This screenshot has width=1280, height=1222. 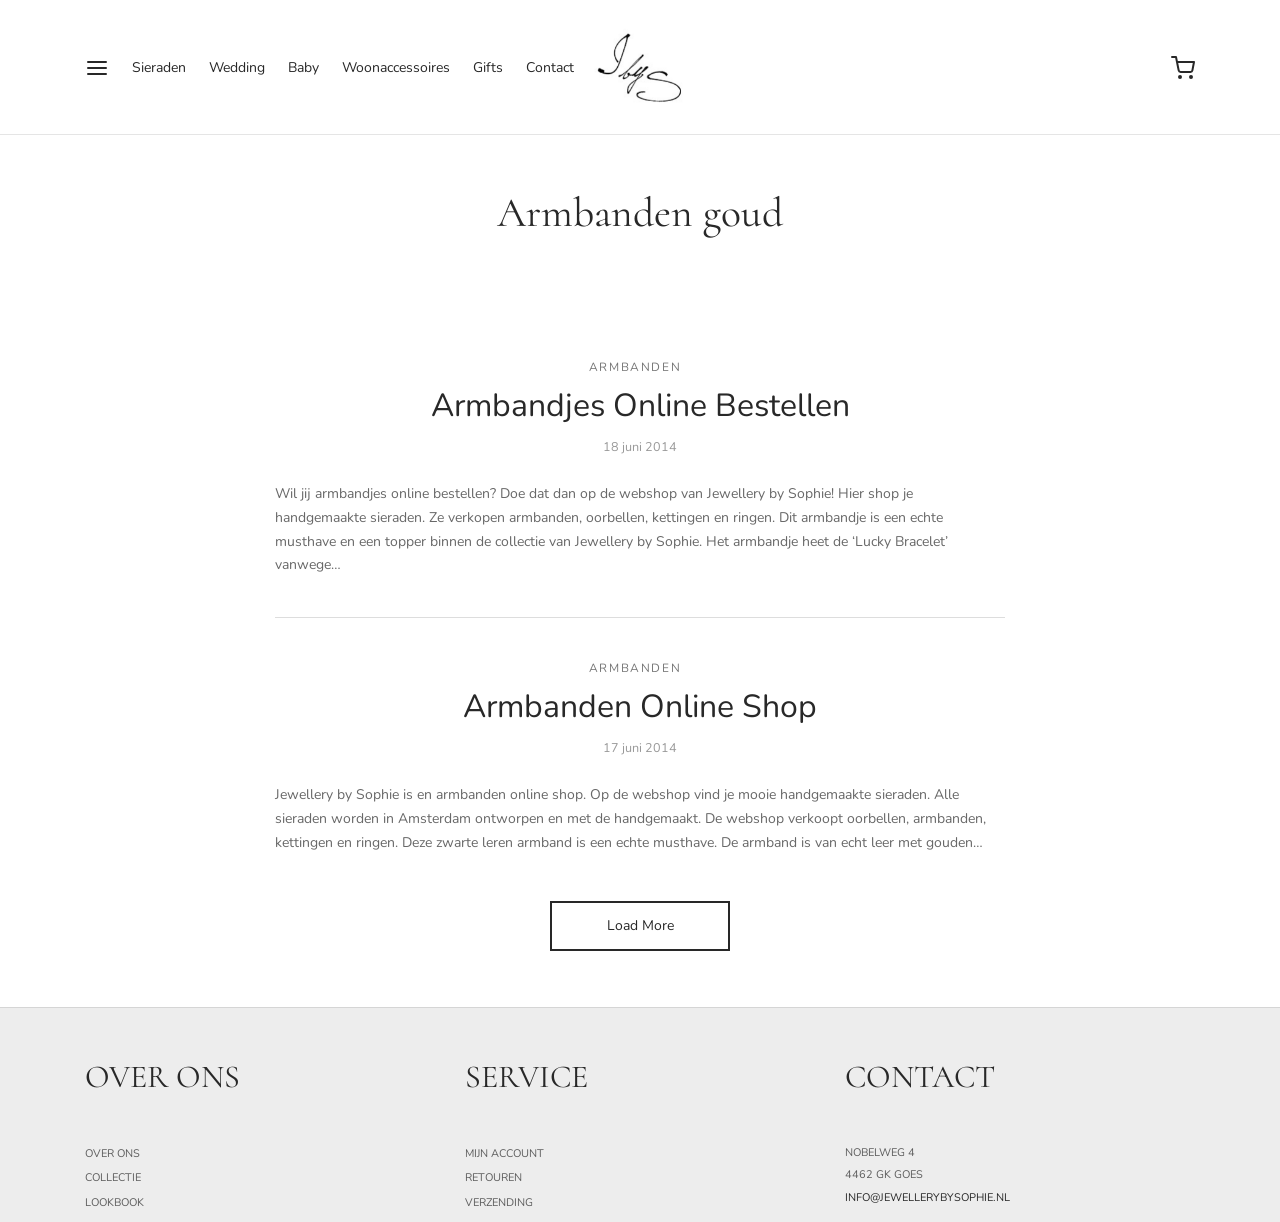 What do you see at coordinates (396, 67) in the screenshot?
I see `Woonaccessoires` at bounding box center [396, 67].